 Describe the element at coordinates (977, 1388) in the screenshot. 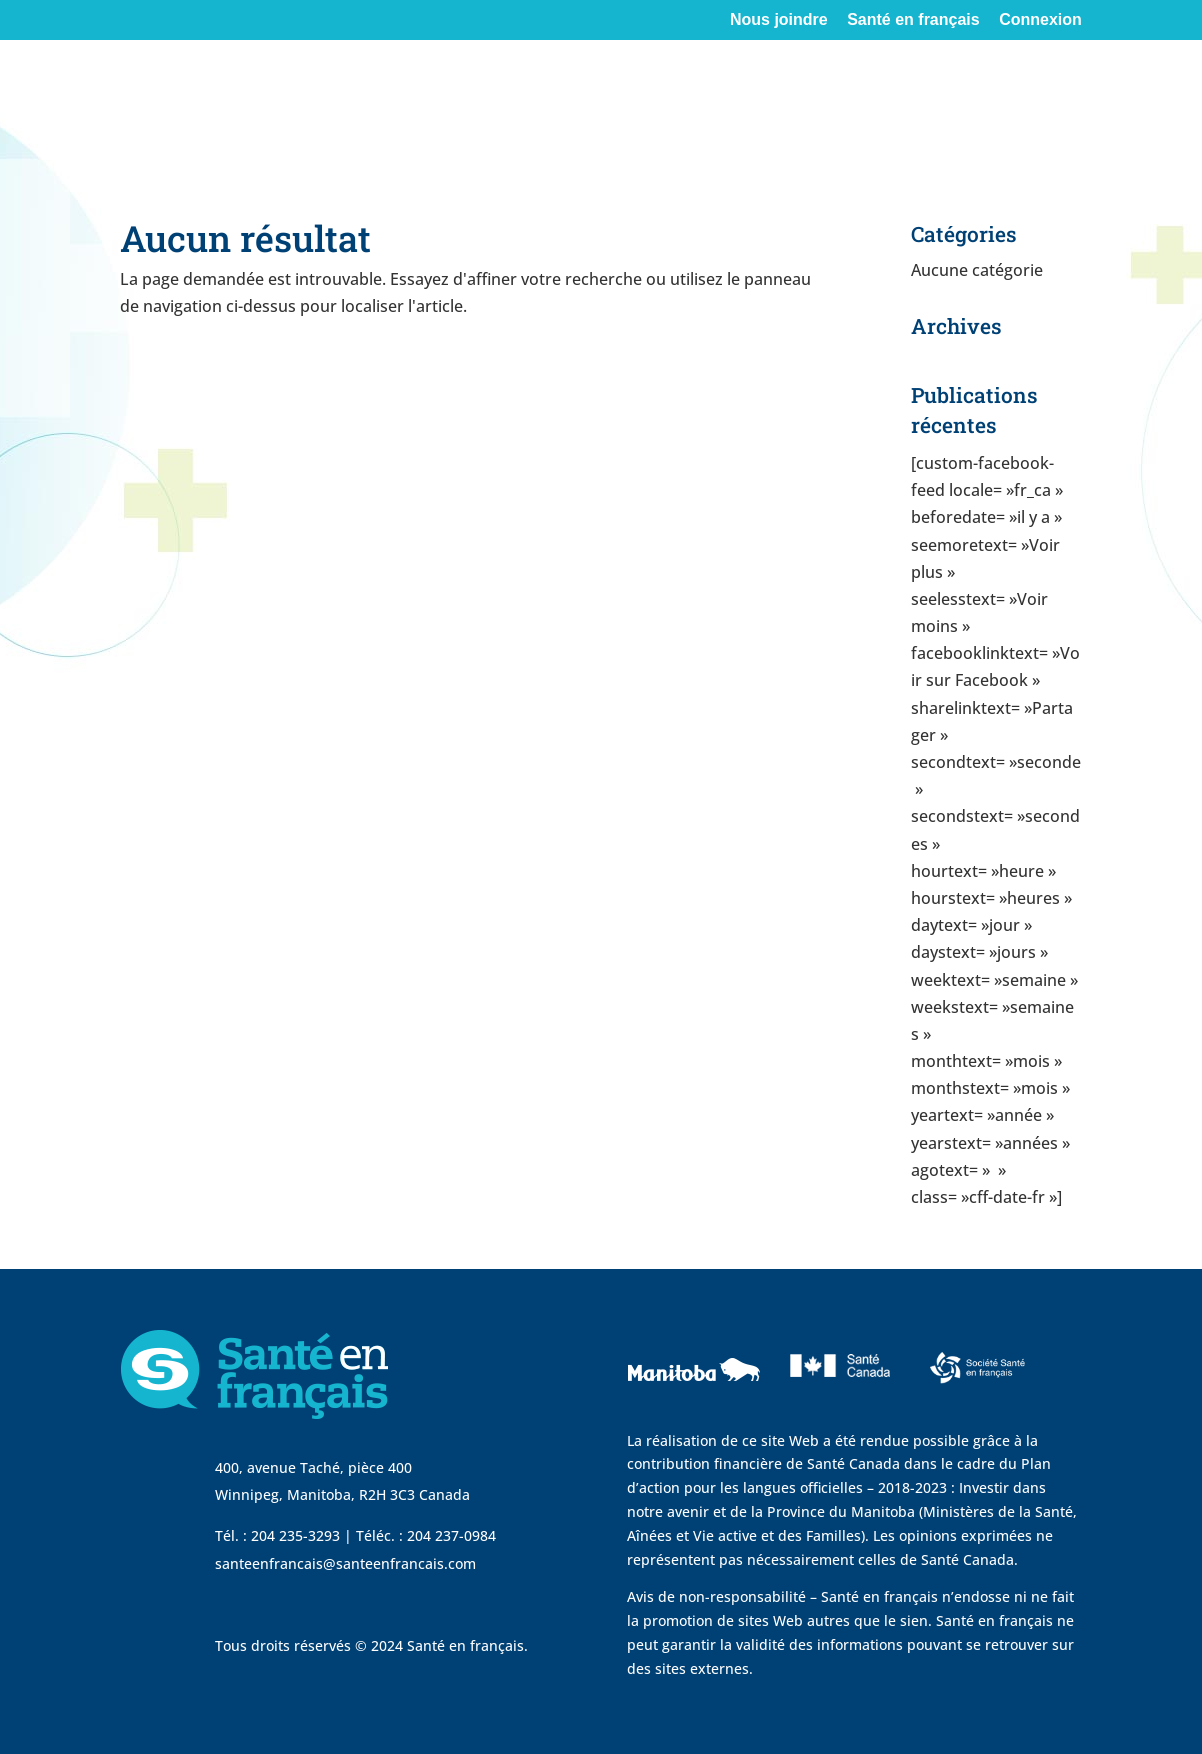

I see `[visit Sante Francais website]` at that location.